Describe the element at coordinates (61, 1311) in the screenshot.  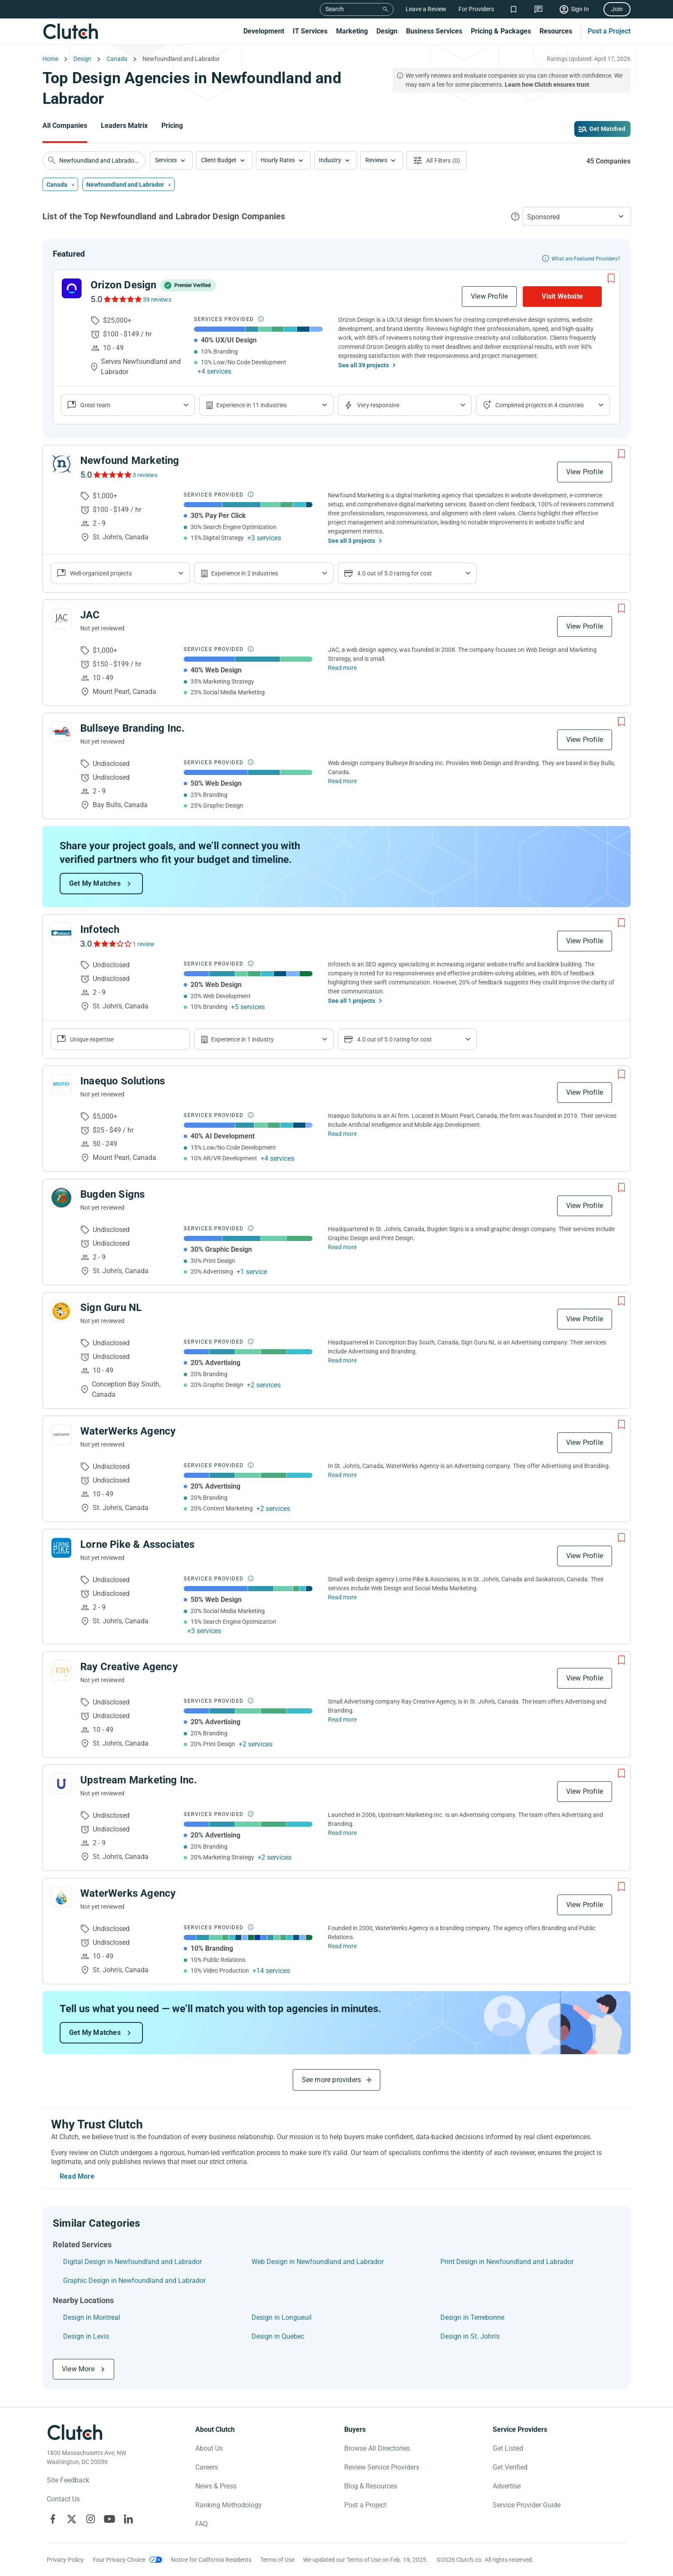
I see `[See Sign Guru NL Profile]` at that location.